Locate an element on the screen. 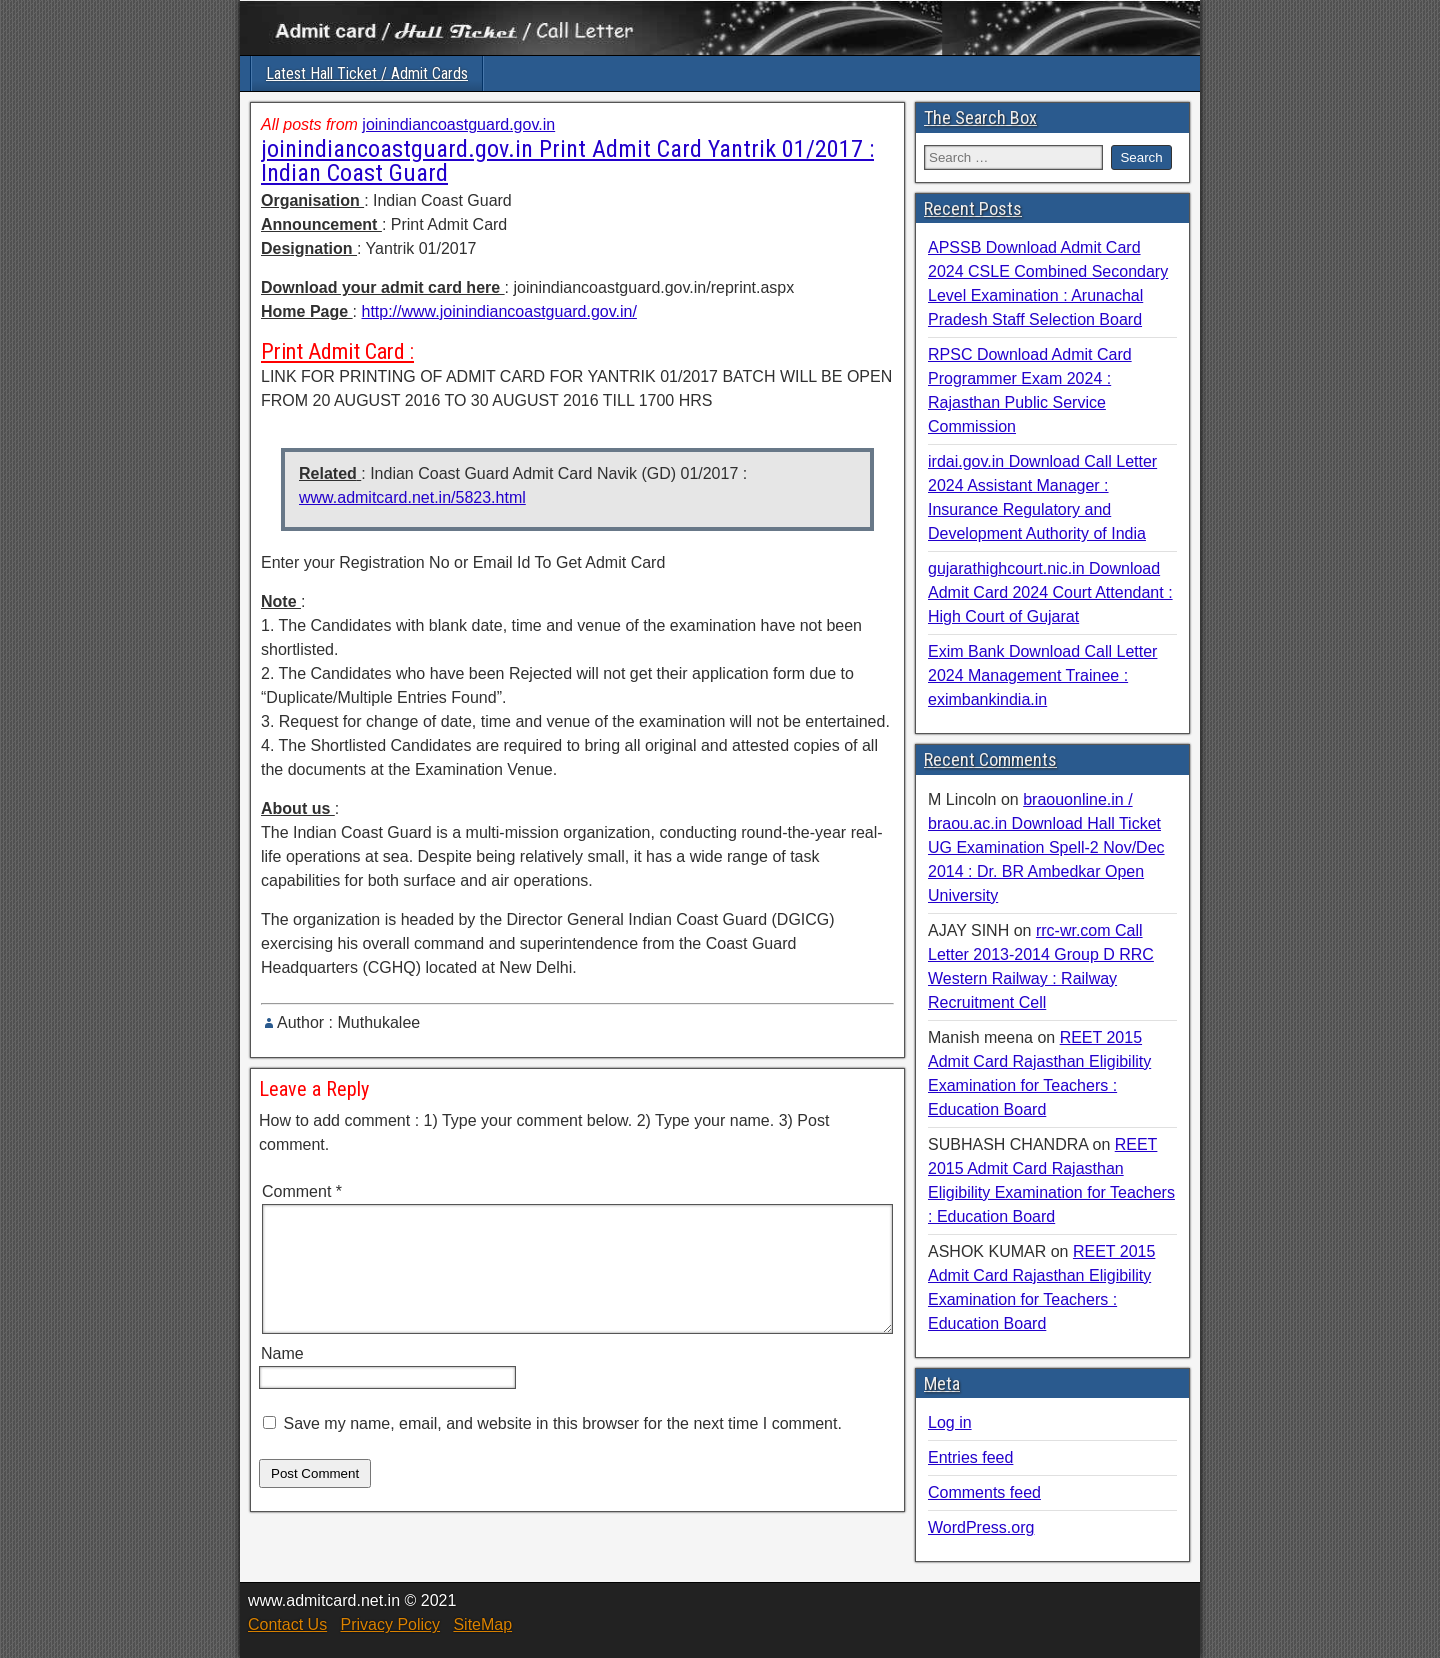 The image size is (1440, 1658). Log in is located at coordinates (950, 1422).